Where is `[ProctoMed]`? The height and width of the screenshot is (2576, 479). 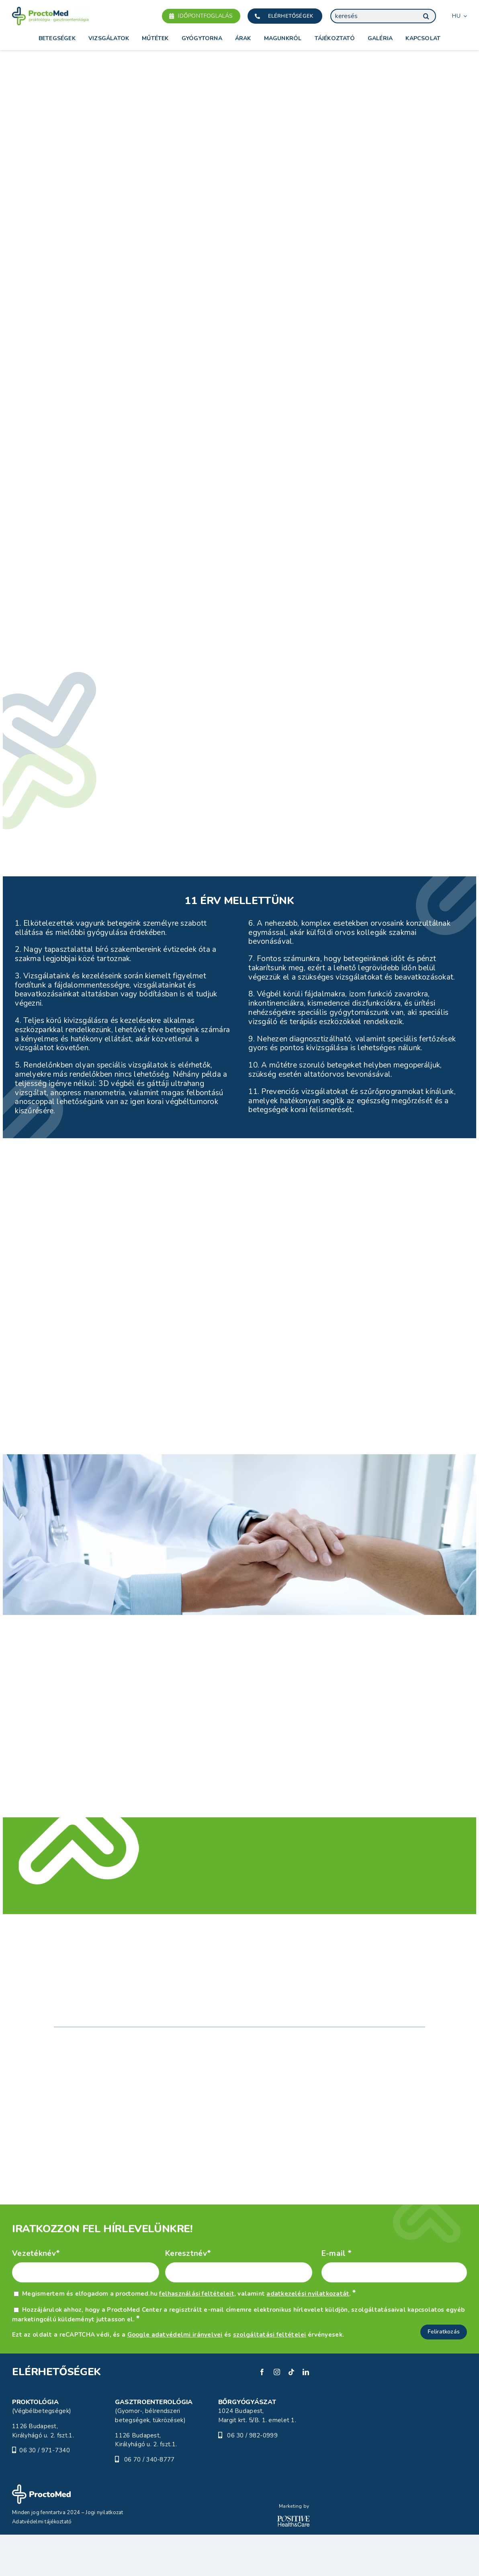
[ProctoMed] is located at coordinates (41, 2529).